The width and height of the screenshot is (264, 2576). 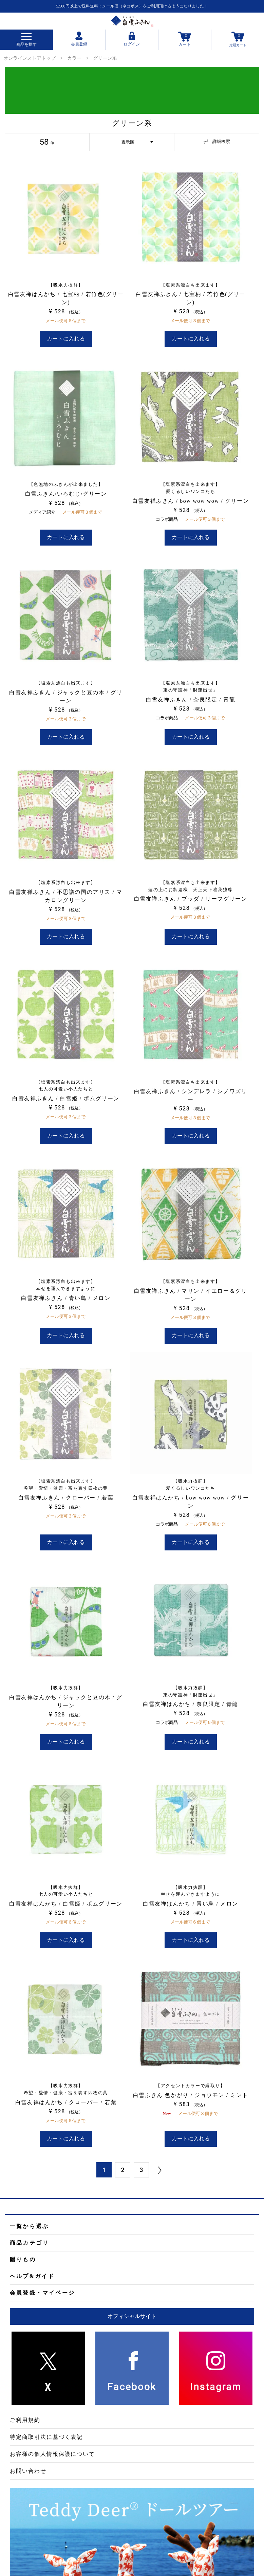 What do you see at coordinates (141, 2169) in the screenshot?
I see `3 [button]` at bounding box center [141, 2169].